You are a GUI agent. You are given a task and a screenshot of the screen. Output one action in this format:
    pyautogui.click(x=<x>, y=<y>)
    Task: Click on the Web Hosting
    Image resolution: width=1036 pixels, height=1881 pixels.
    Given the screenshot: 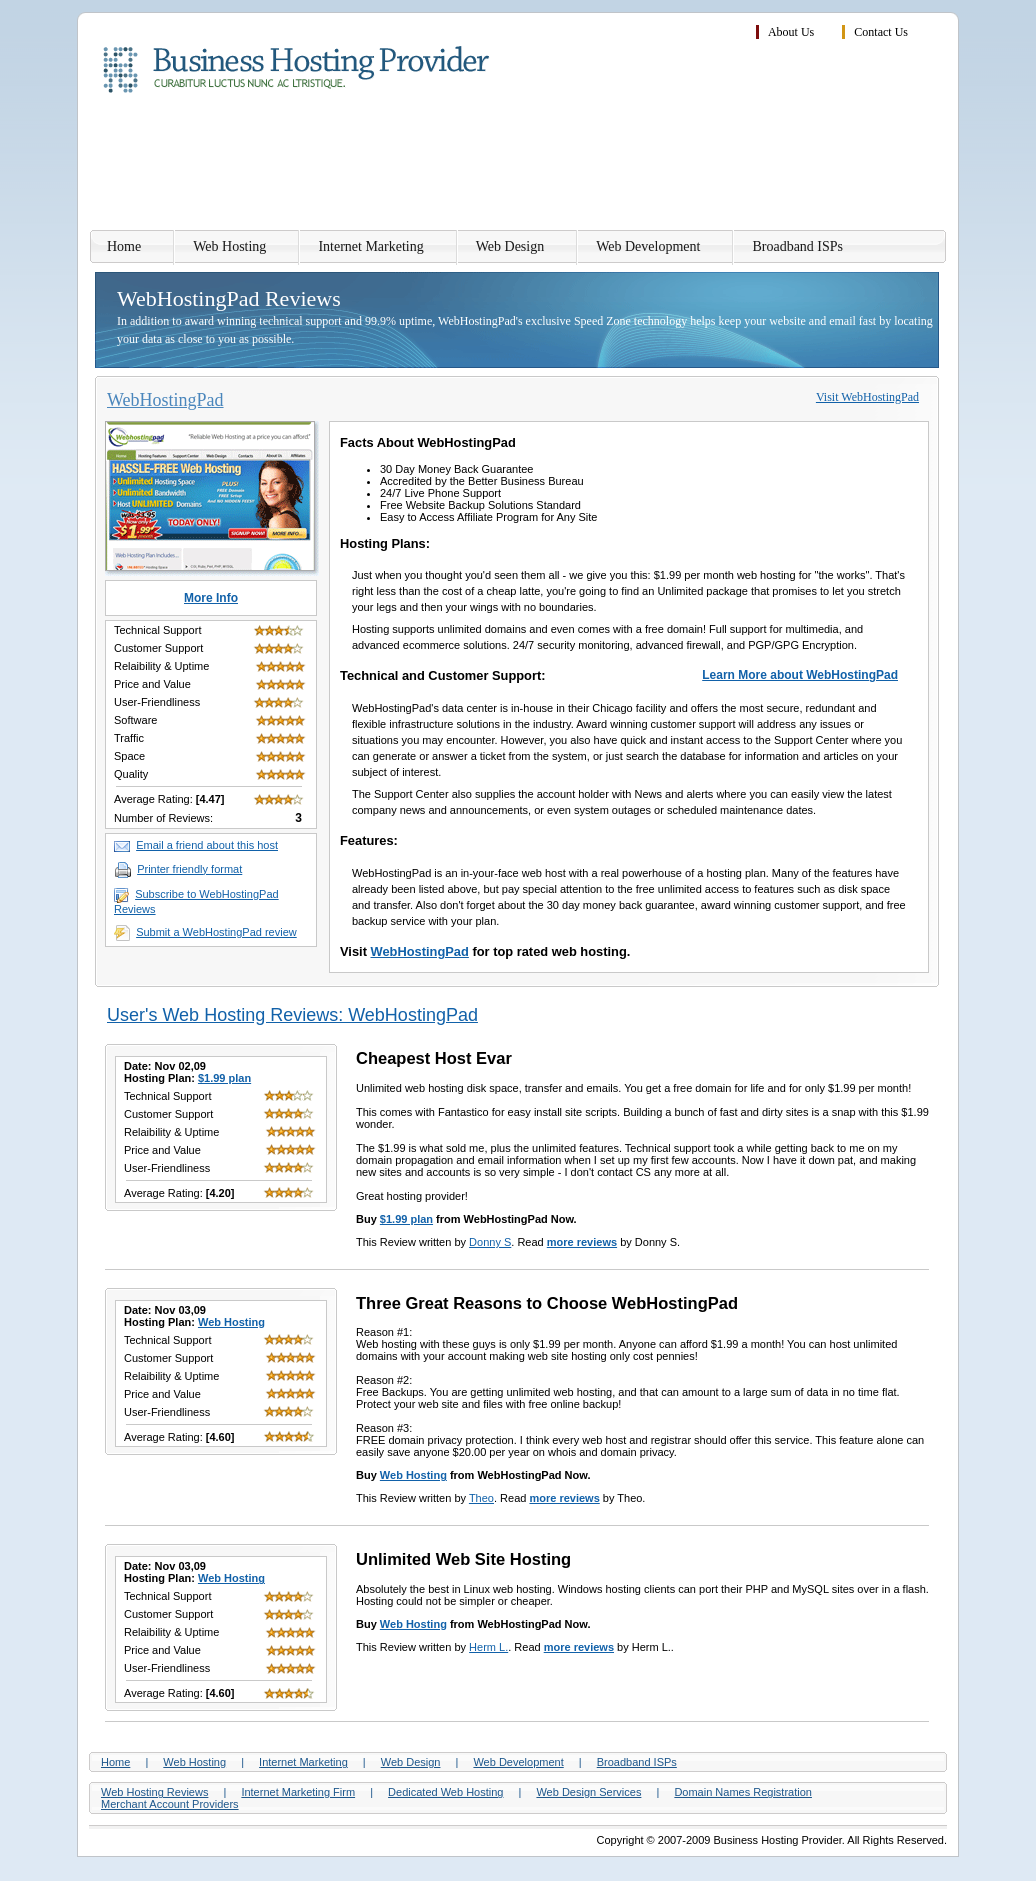 What is the action you would take?
    pyautogui.click(x=229, y=246)
    